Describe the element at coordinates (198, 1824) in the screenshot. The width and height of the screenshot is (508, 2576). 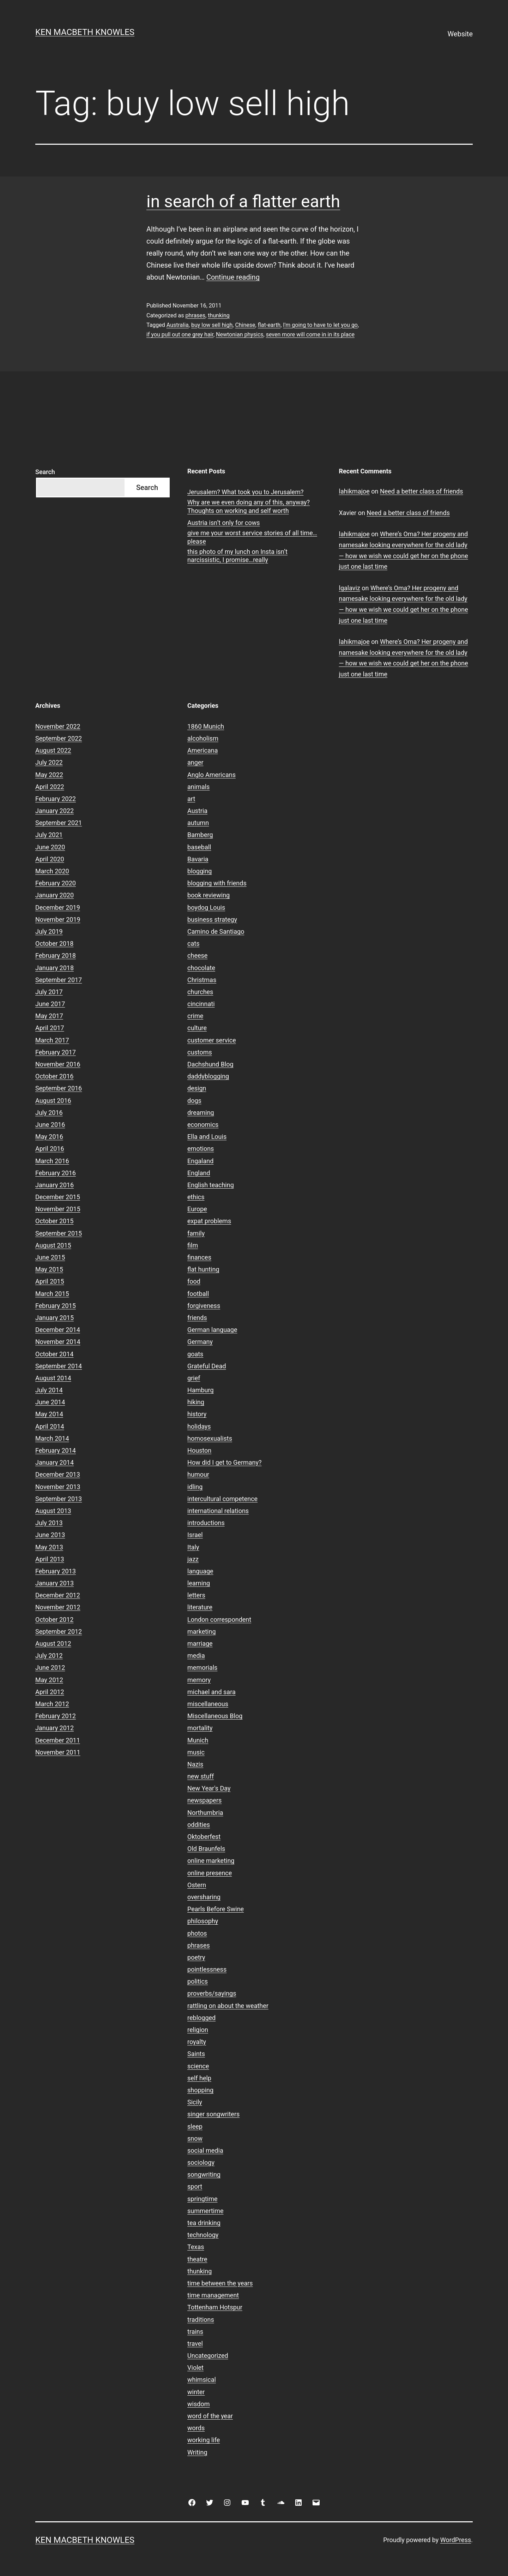
I see `oddities` at that location.